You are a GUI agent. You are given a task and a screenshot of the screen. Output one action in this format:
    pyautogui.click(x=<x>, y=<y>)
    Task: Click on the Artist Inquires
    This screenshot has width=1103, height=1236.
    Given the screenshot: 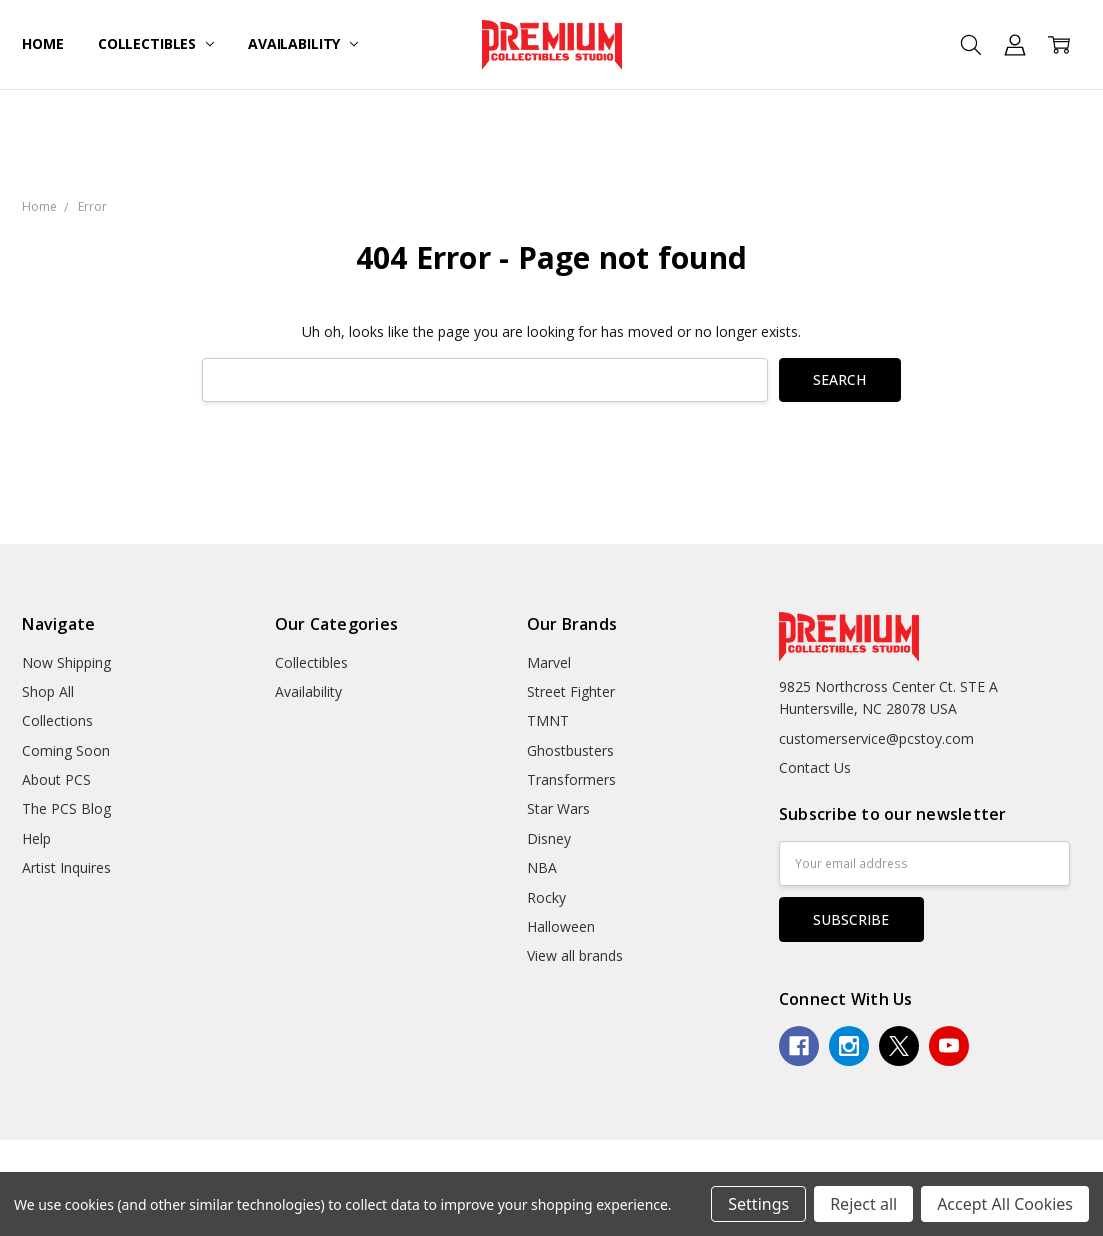 What is the action you would take?
    pyautogui.click(x=66, y=867)
    